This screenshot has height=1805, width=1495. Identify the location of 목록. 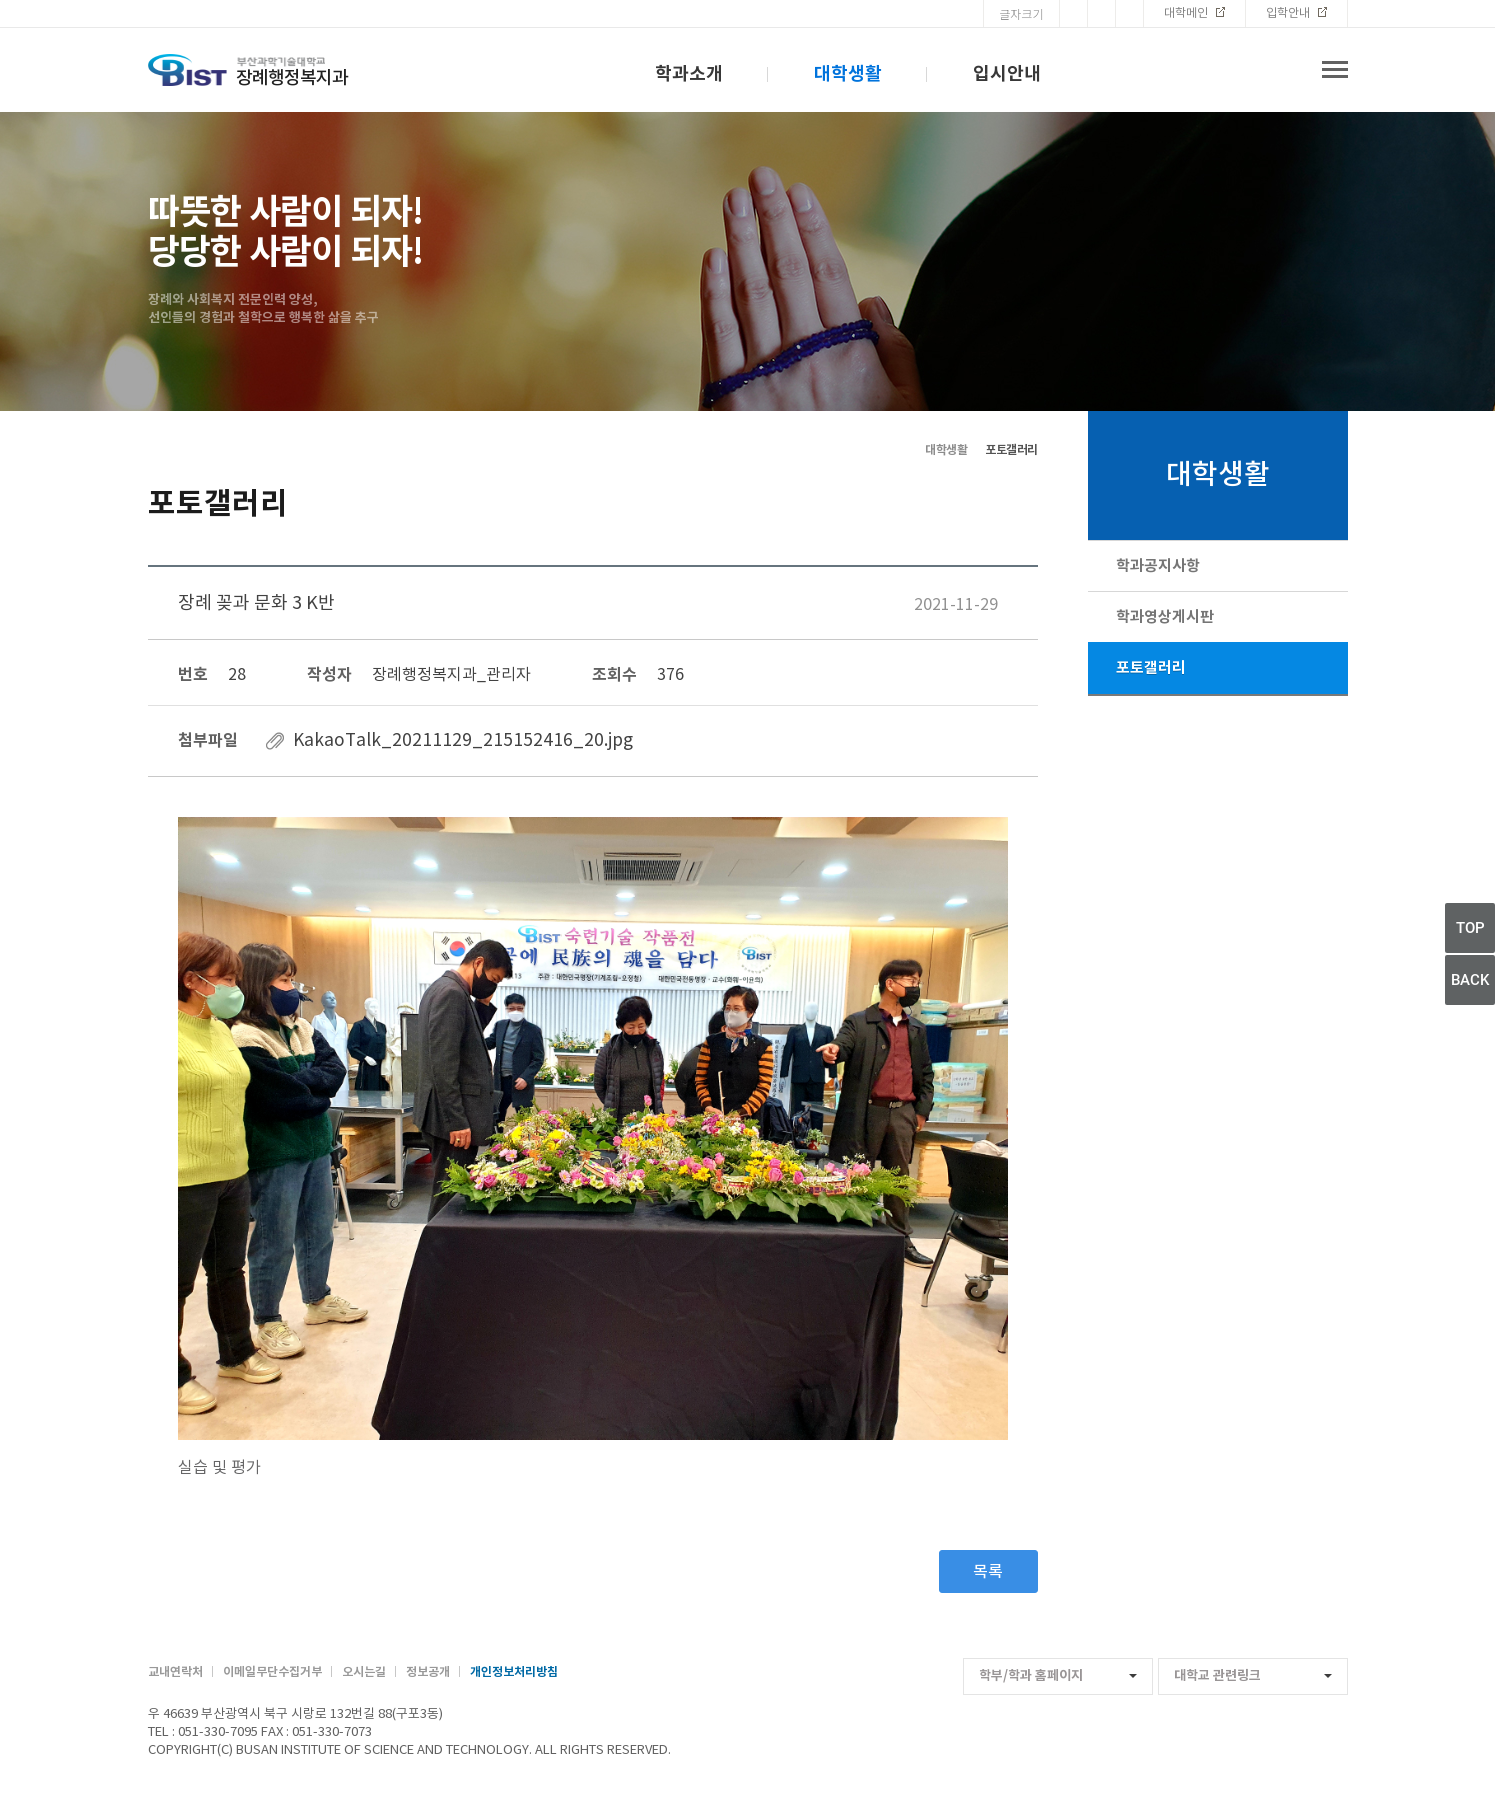
(988, 1572).